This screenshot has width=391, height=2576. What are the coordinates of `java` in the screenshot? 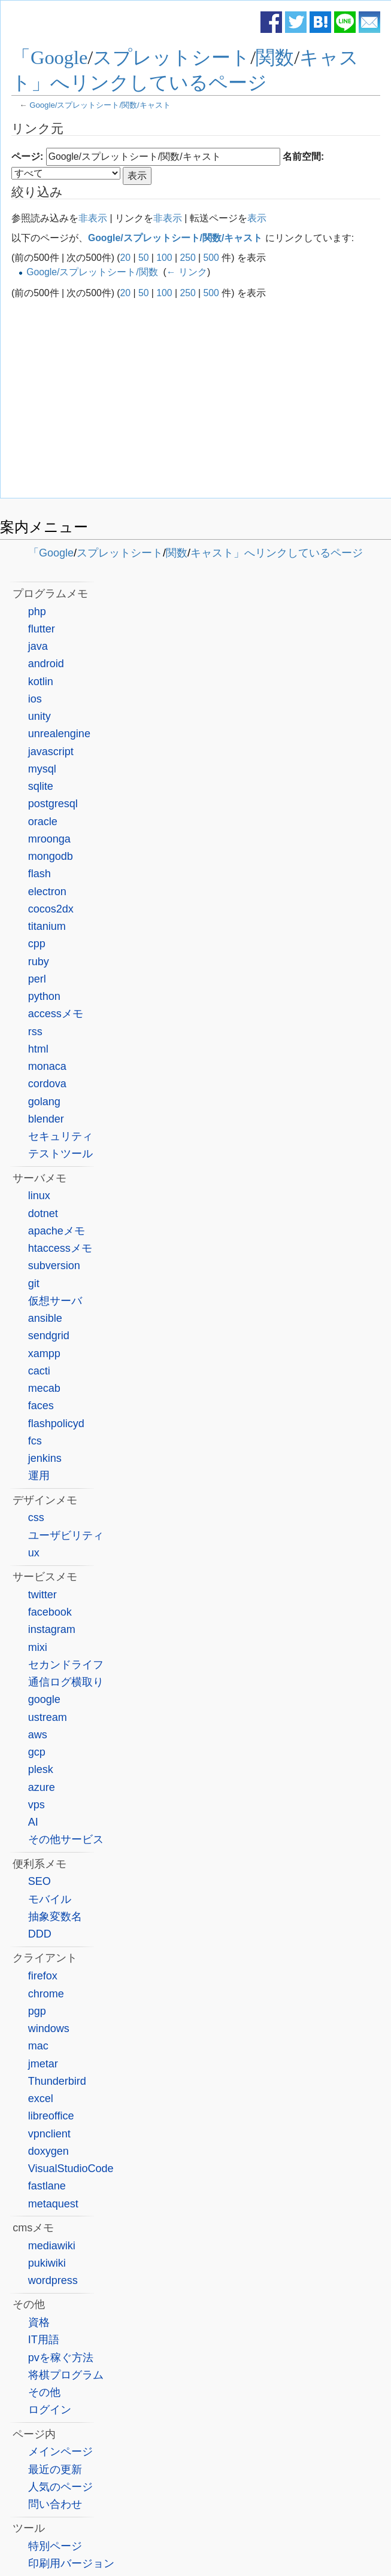 It's located at (38, 646).